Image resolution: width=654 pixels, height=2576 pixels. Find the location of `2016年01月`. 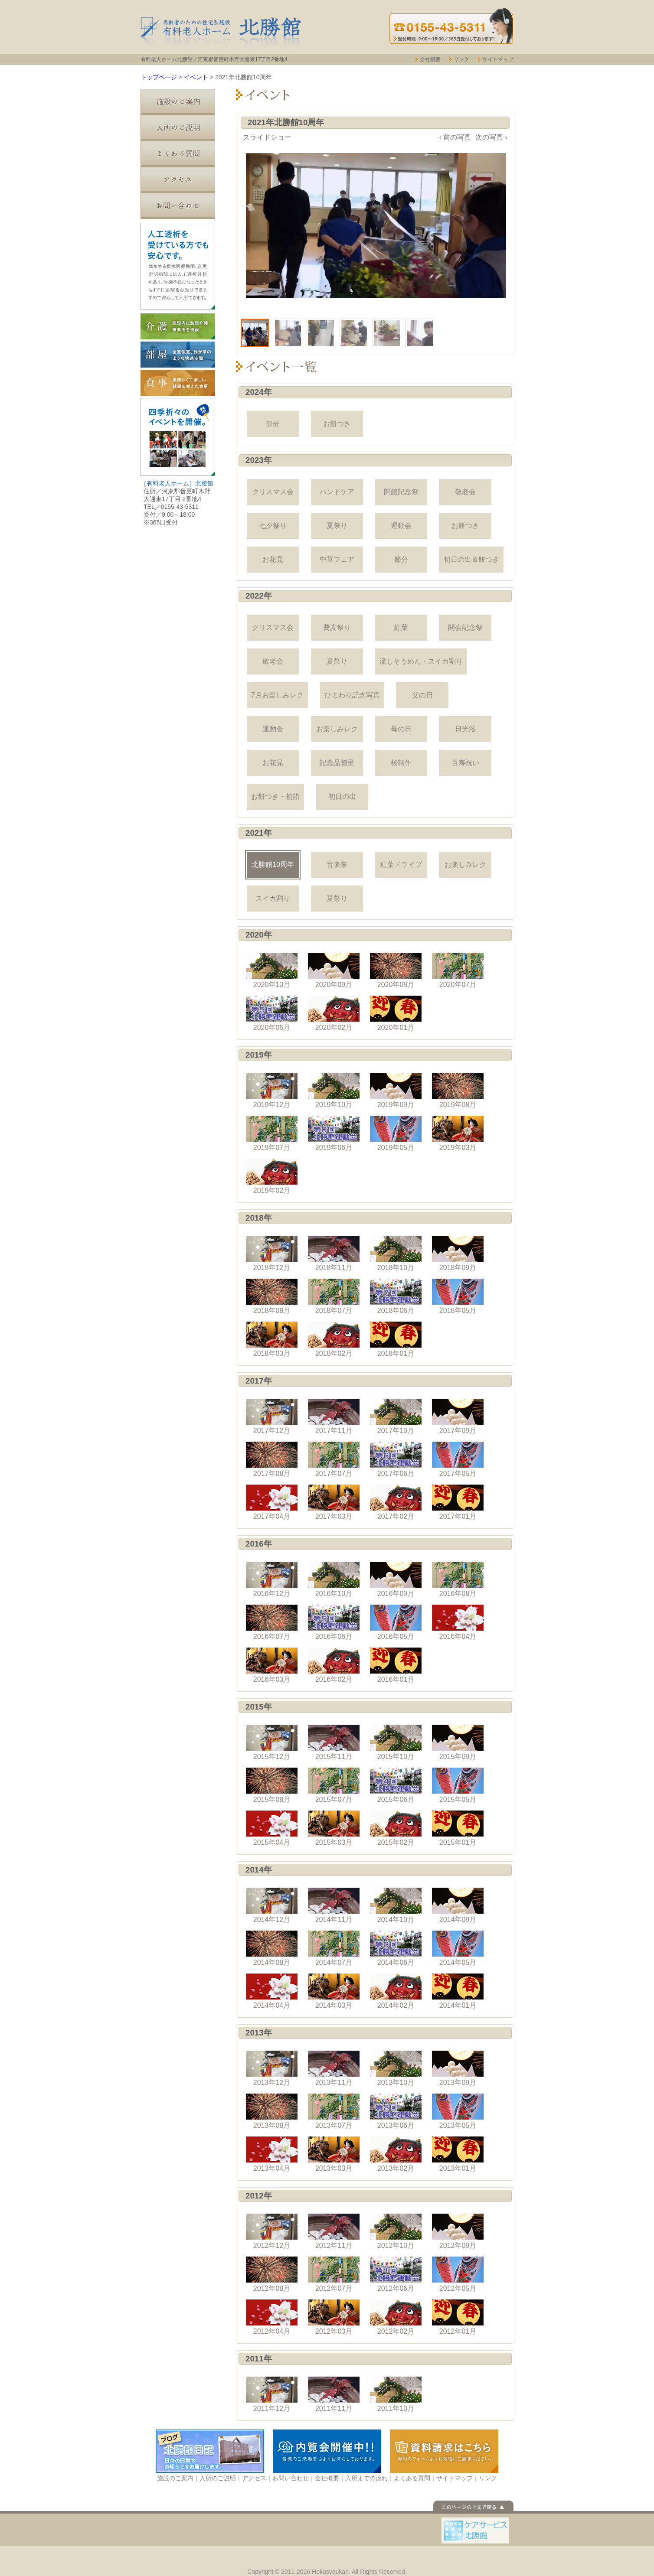

2016年01月 is located at coordinates (396, 1665).